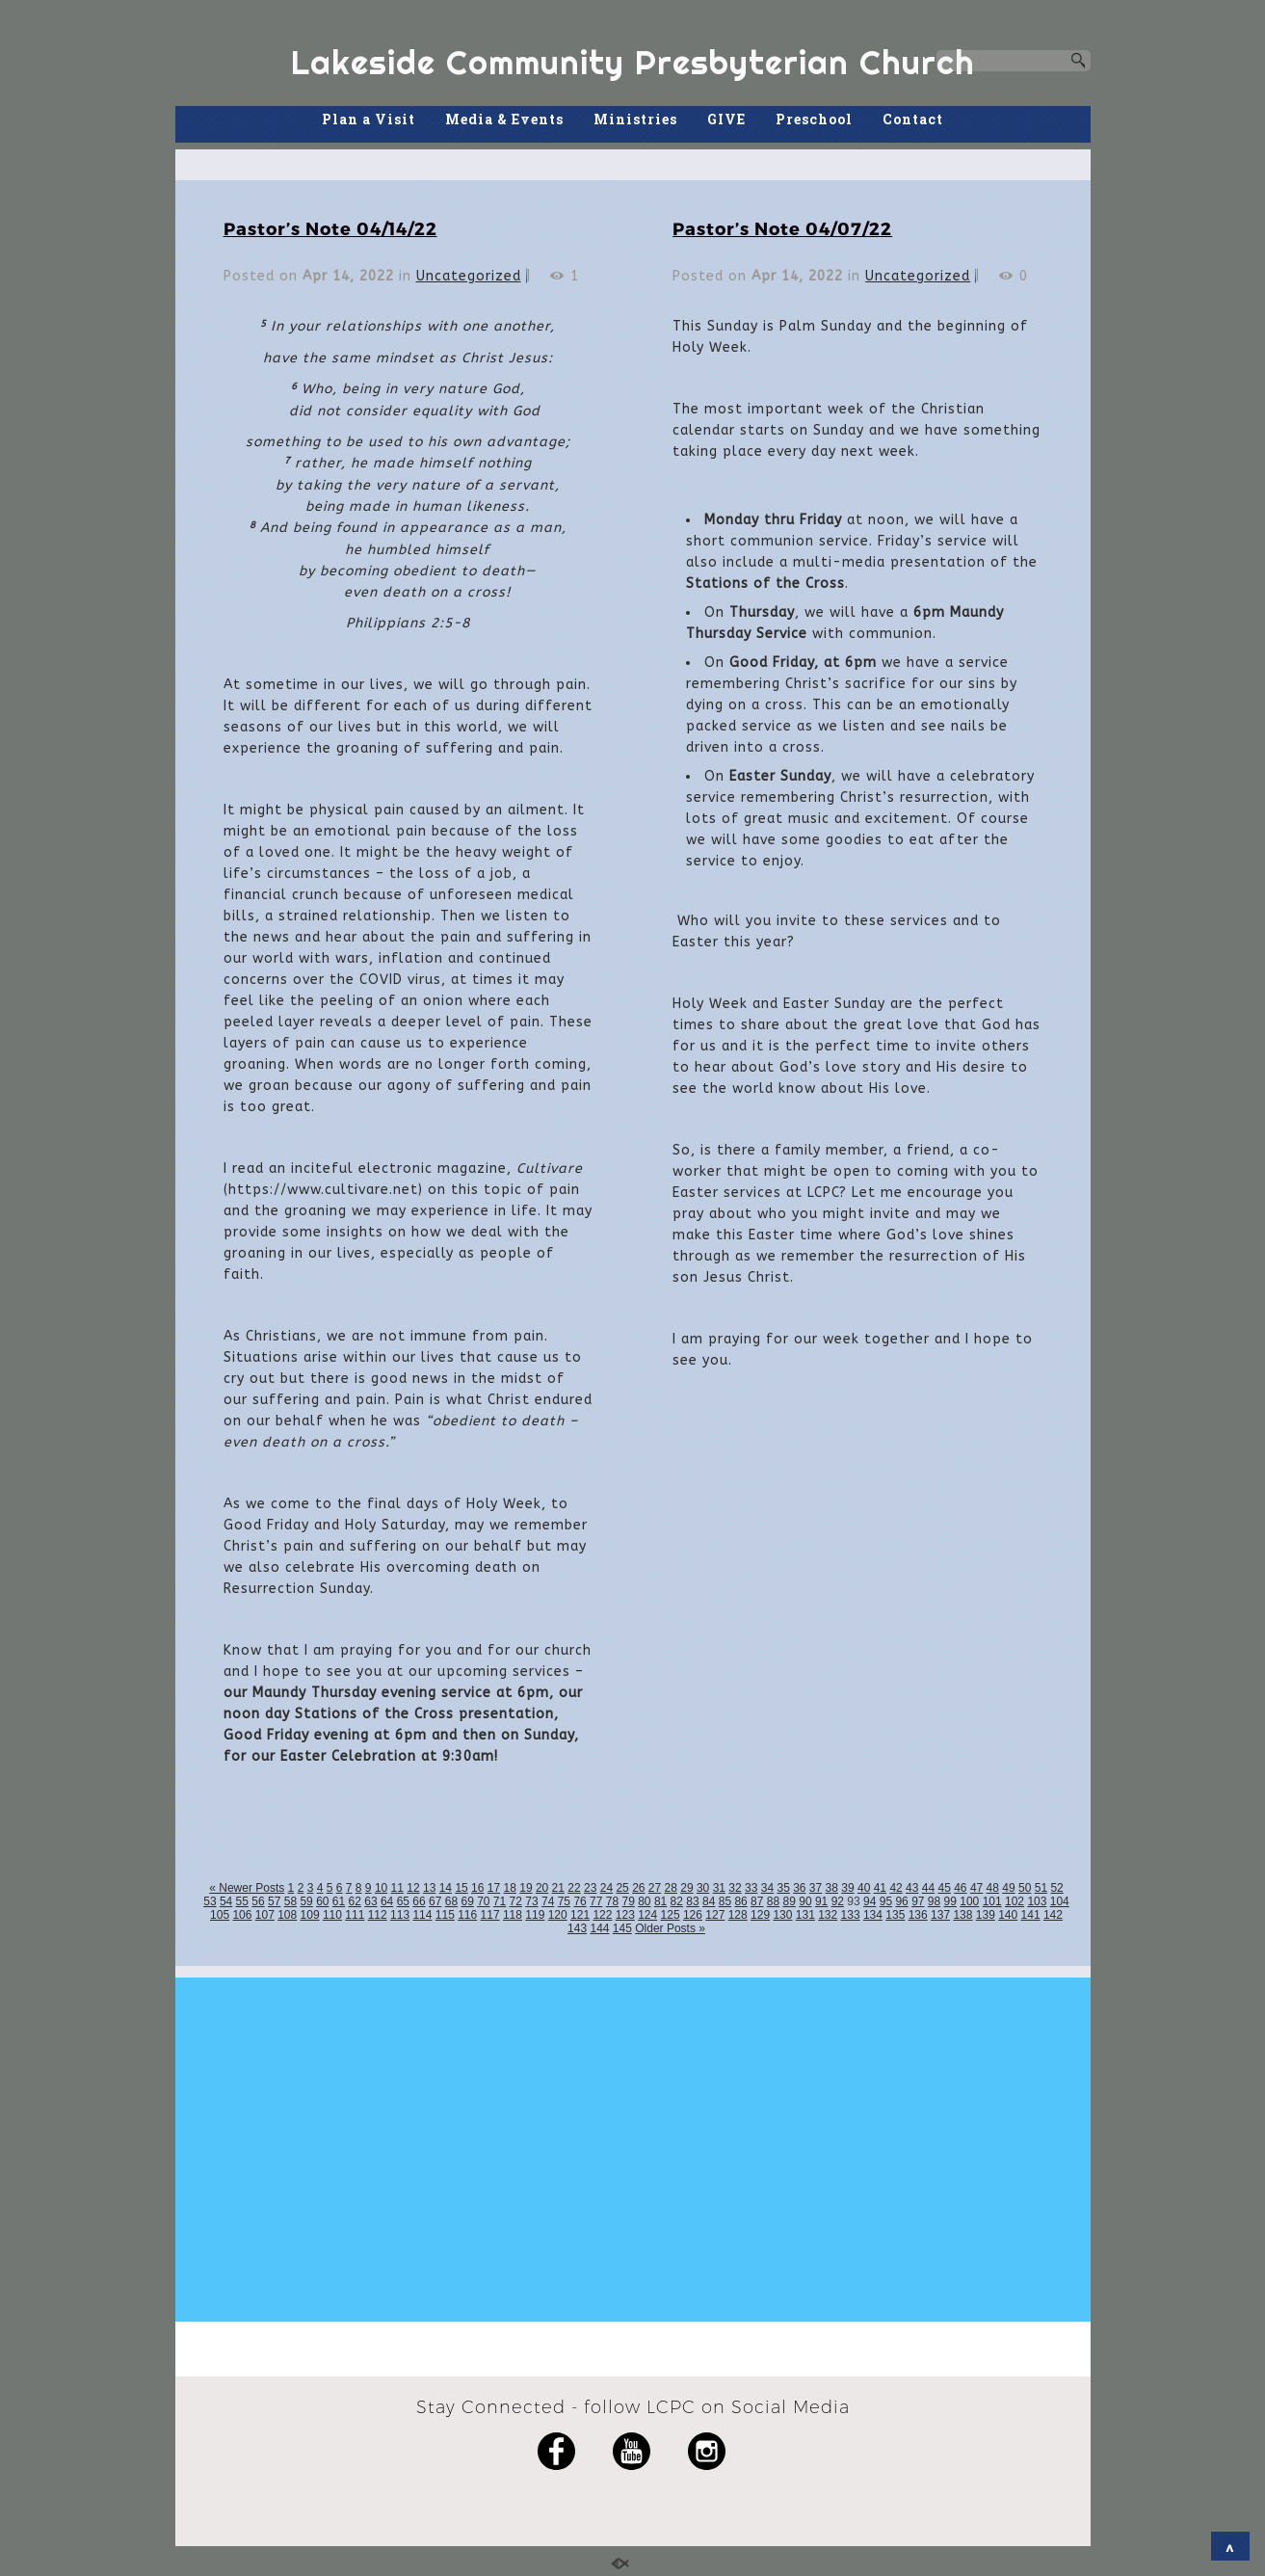 The width and height of the screenshot is (1265, 2576). Describe the element at coordinates (715, 1915) in the screenshot. I see `127` at that location.